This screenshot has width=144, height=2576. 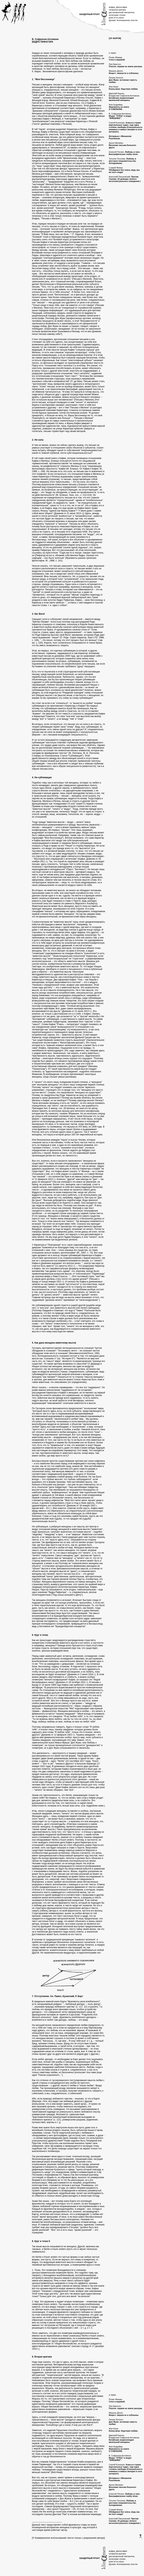 What do you see at coordinates (125, 179) in the screenshot?
I see `Анатолий Паньковский.` at bounding box center [125, 179].